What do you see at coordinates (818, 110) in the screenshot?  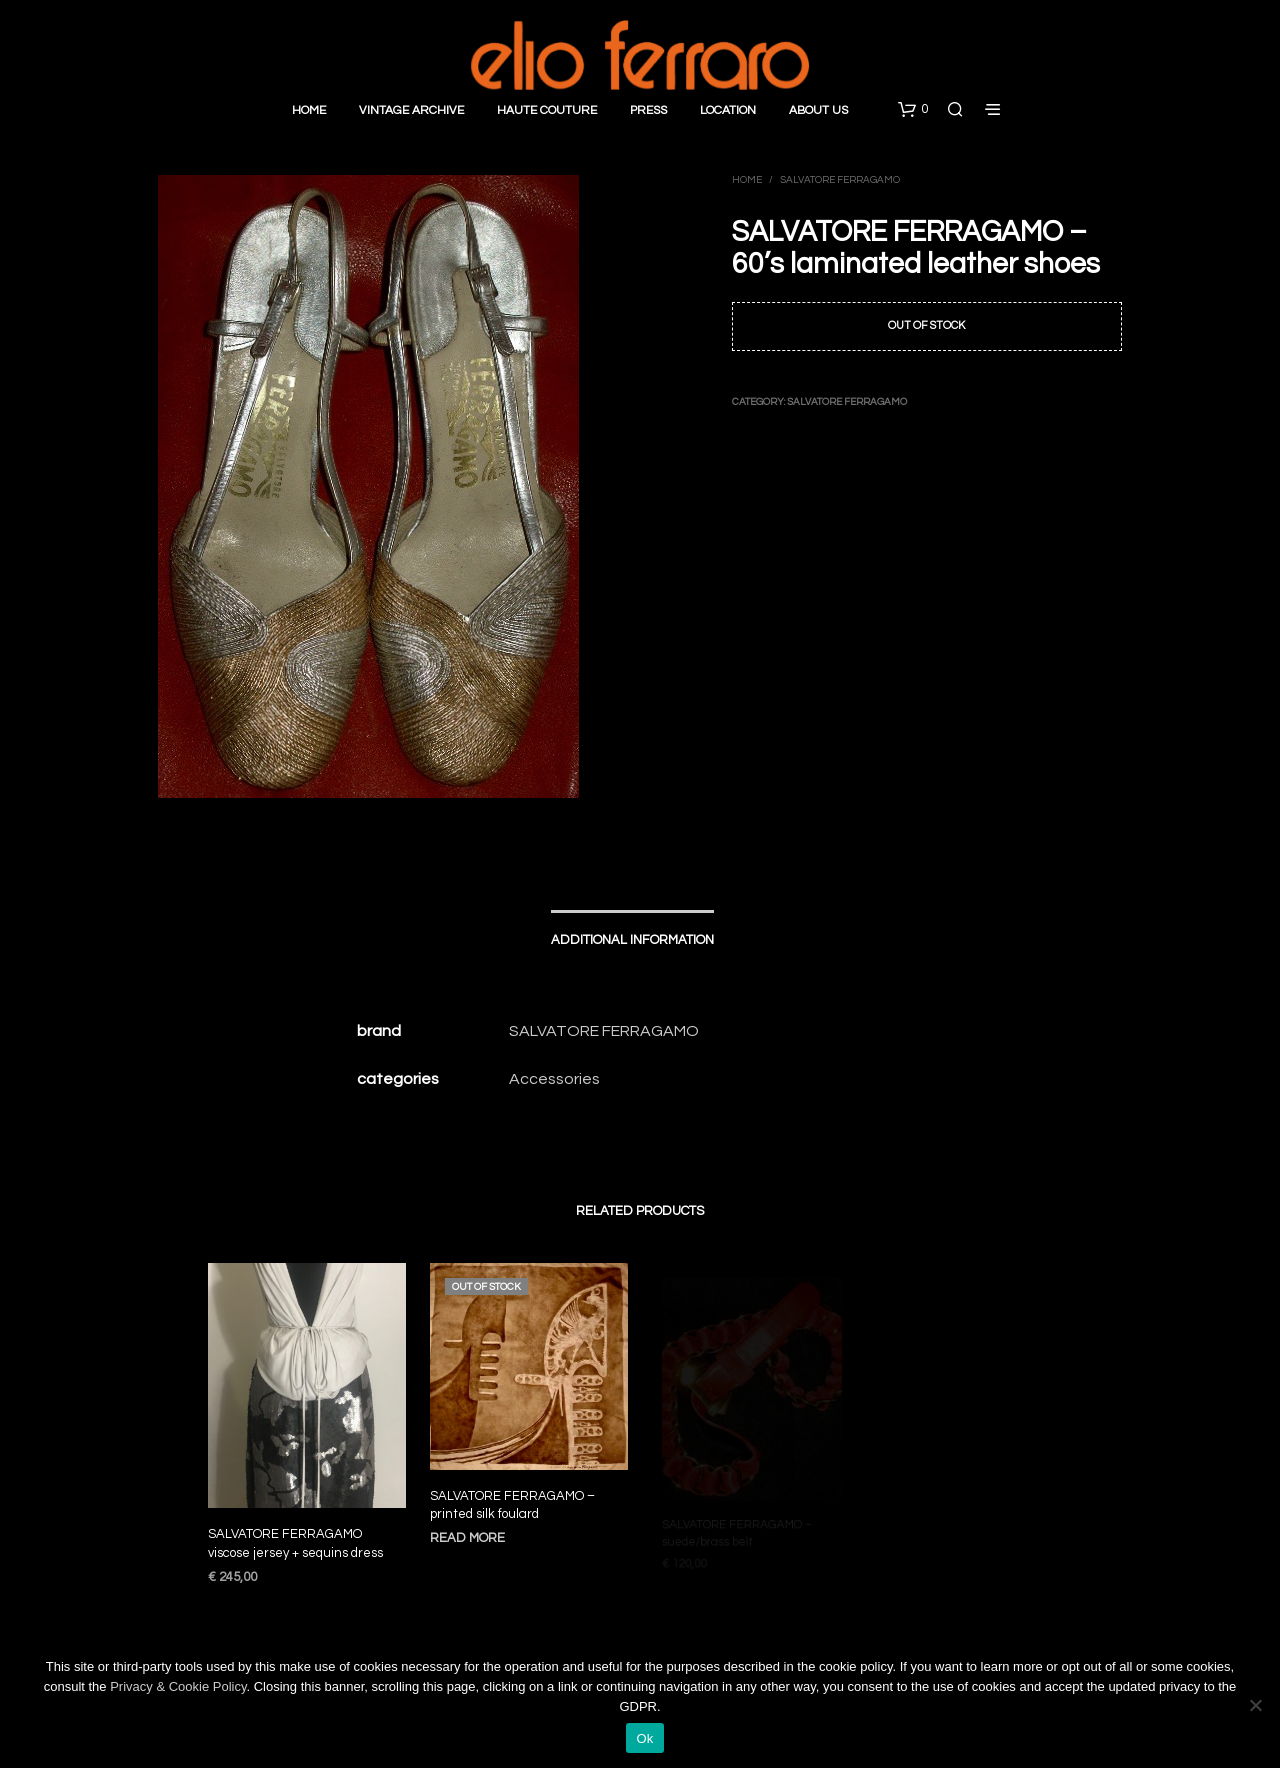 I see `About Us` at bounding box center [818, 110].